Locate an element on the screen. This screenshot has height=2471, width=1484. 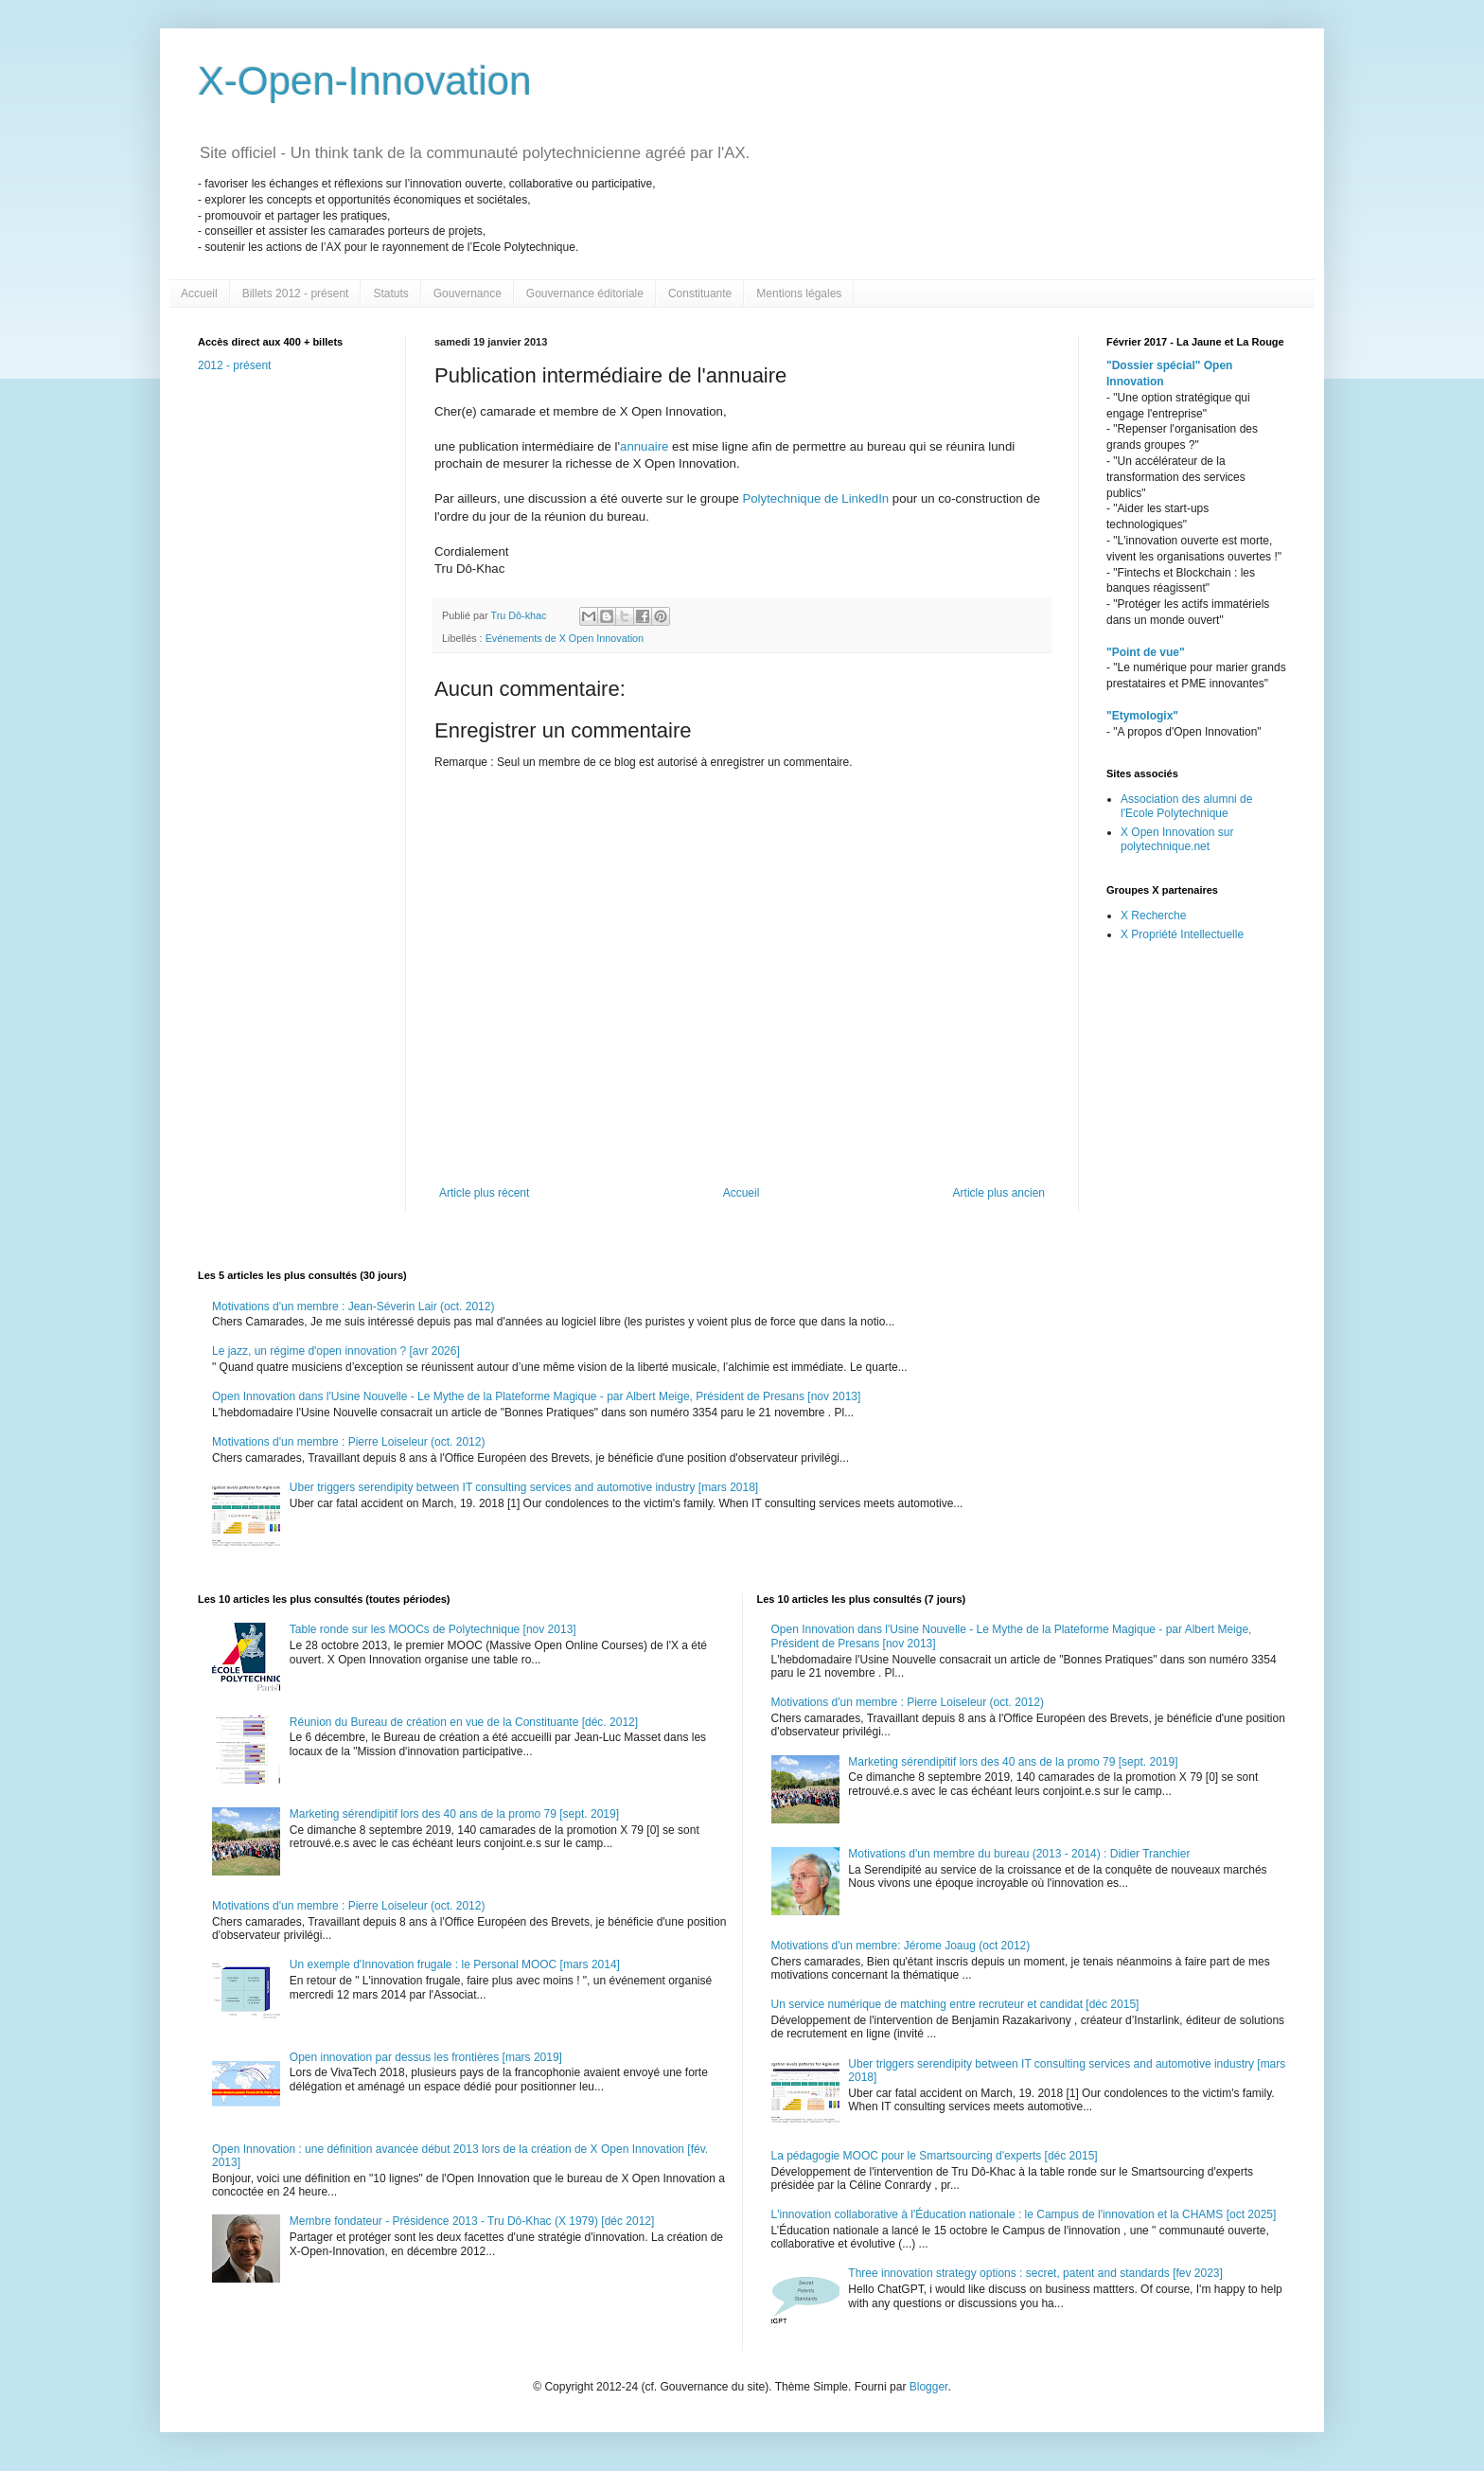
Article plus récent is located at coordinates (484, 1193).